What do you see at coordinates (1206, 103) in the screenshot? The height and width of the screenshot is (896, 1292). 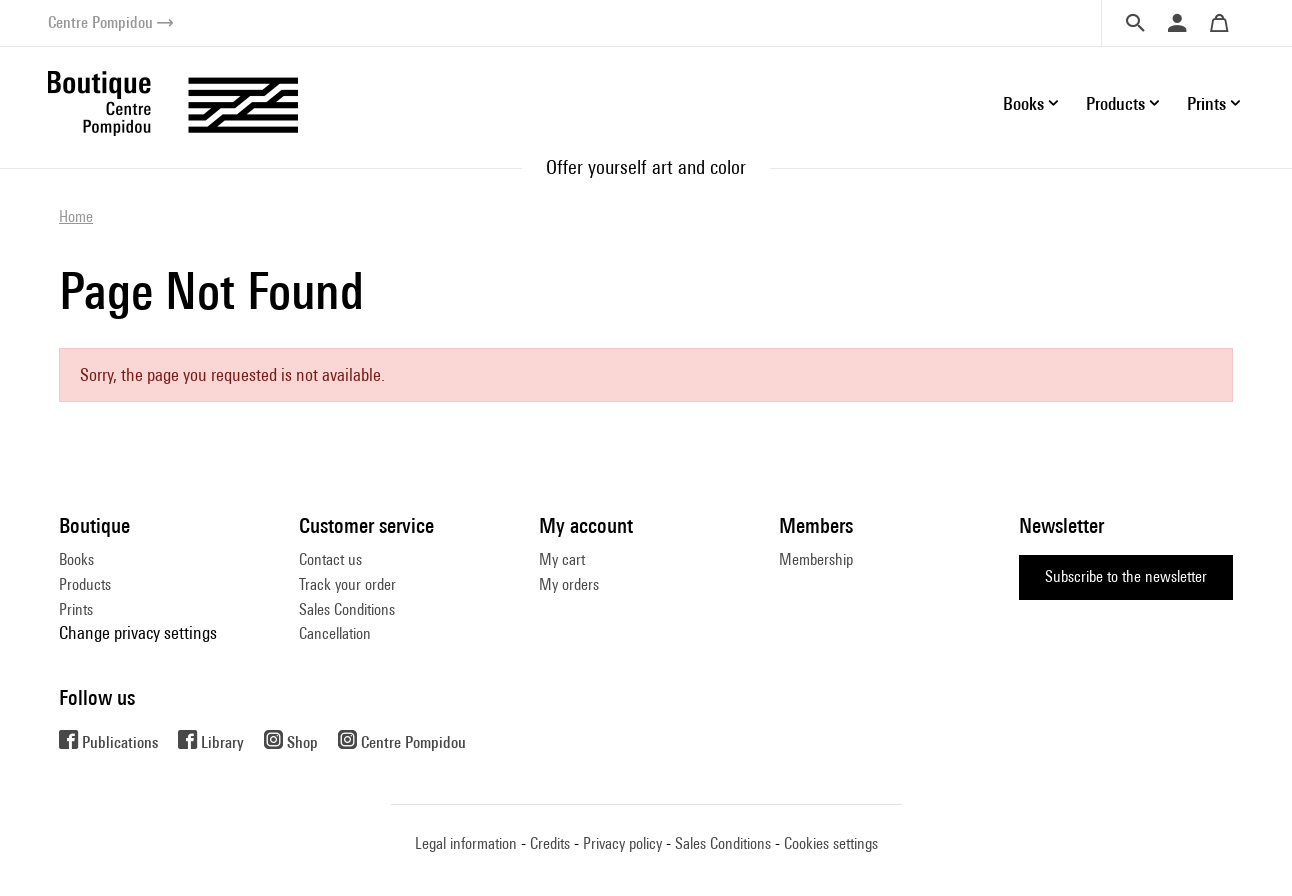 I see `Prints [button]` at bounding box center [1206, 103].